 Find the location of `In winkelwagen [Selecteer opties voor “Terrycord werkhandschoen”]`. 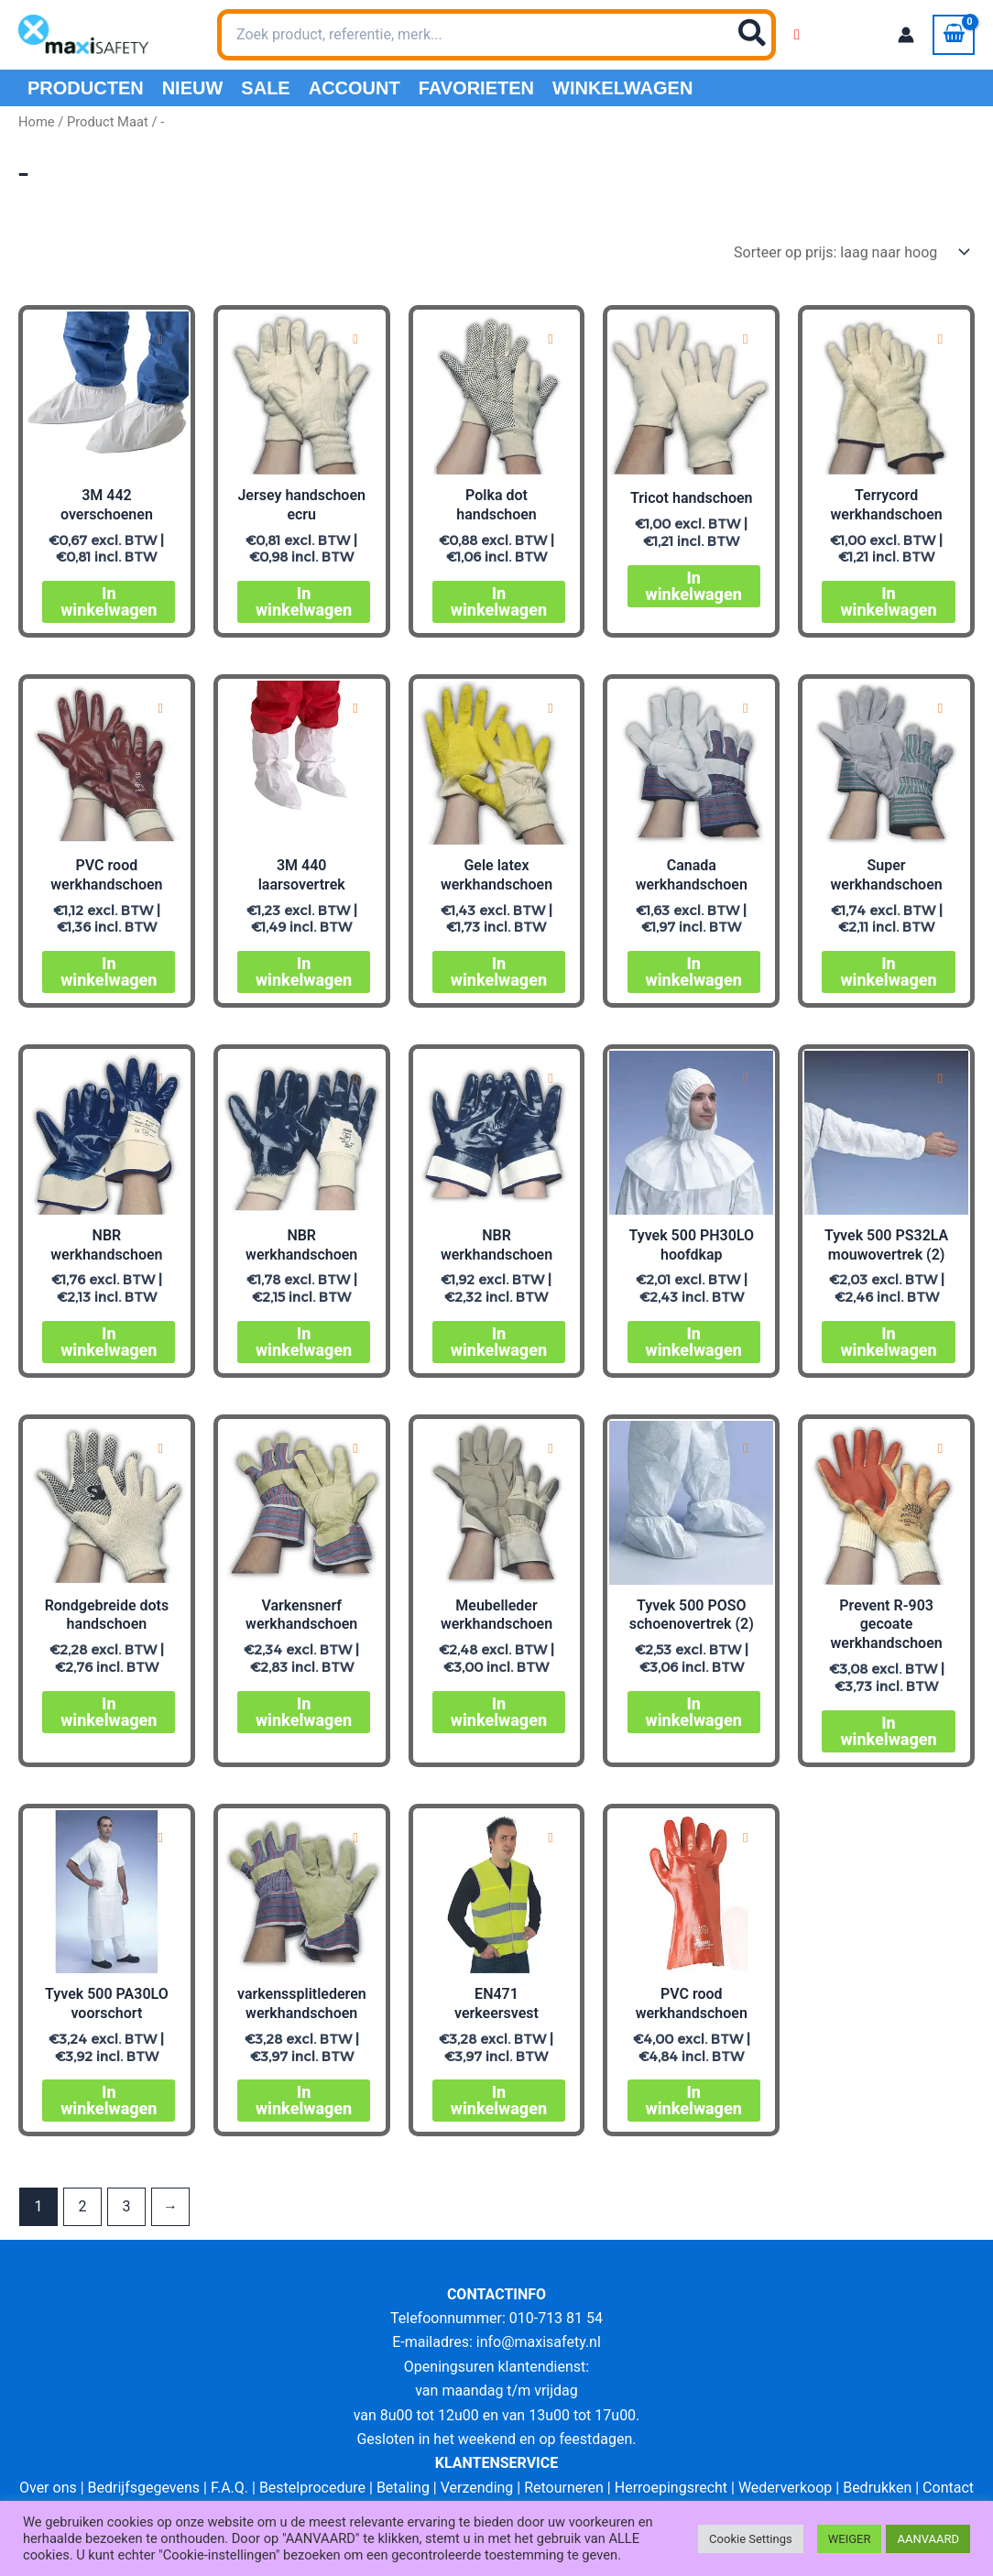

In winkelwagen [Selecteer opties voor “Terrycord werkhandschoen”] is located at coordinates (888, 601).